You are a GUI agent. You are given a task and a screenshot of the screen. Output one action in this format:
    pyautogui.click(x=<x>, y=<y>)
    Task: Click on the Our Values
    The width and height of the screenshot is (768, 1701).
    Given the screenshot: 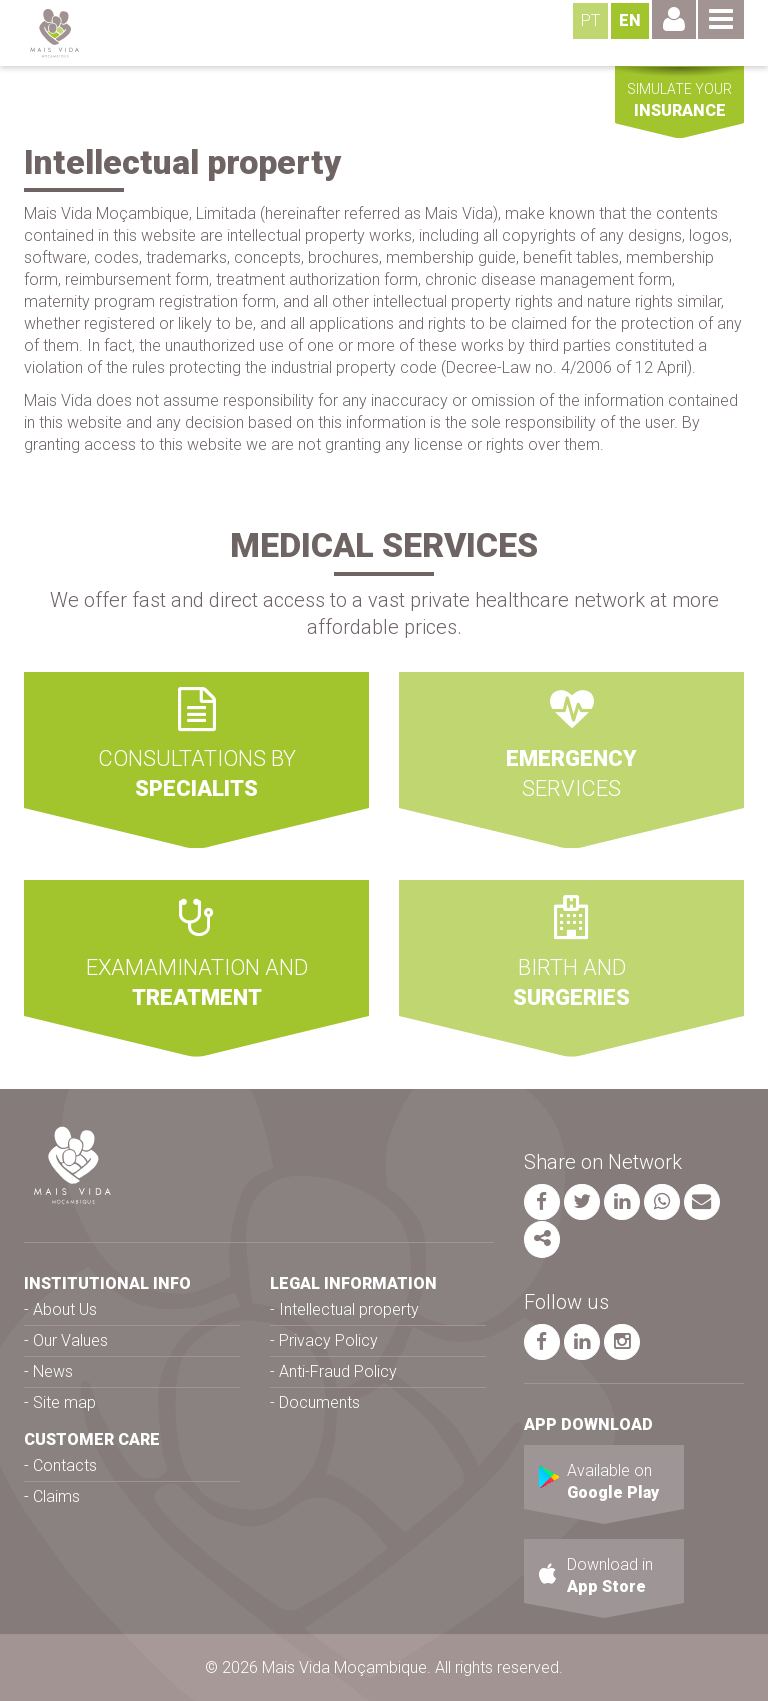 What is the action you would take?
    pyautogui.click(x=70, y=1340)
    